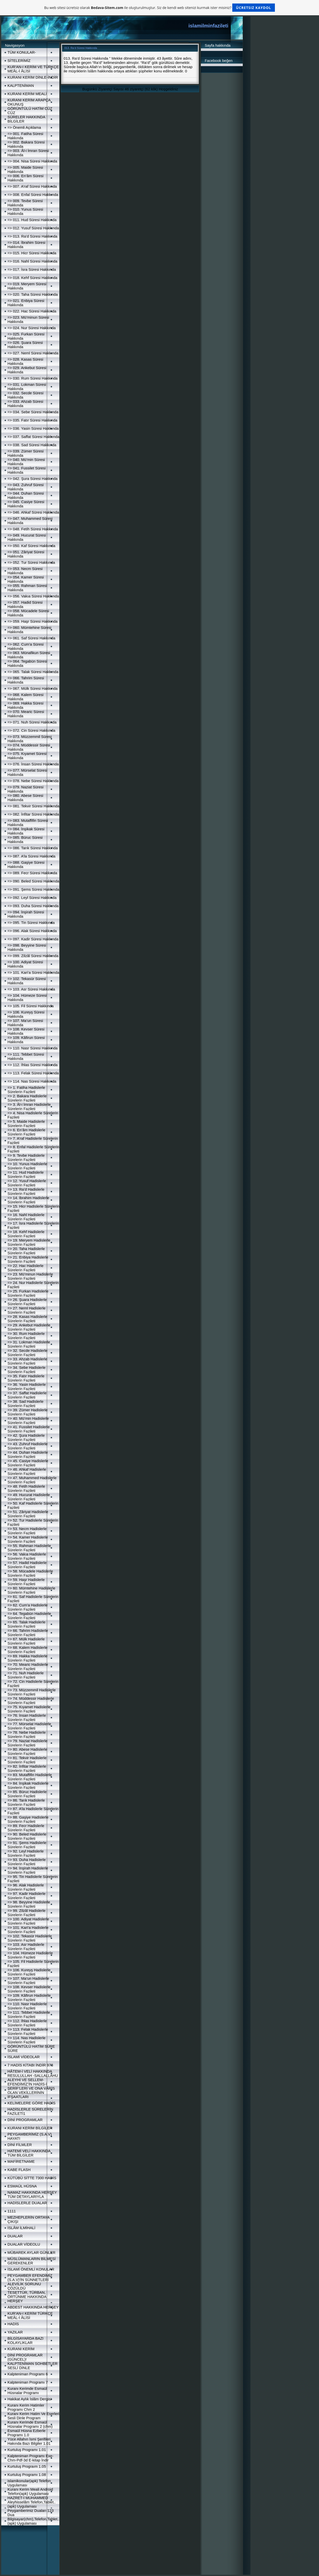  I want to click on => 54. Kamer Hadislerle Sürelerin Fazileti, so click(27, 1539).